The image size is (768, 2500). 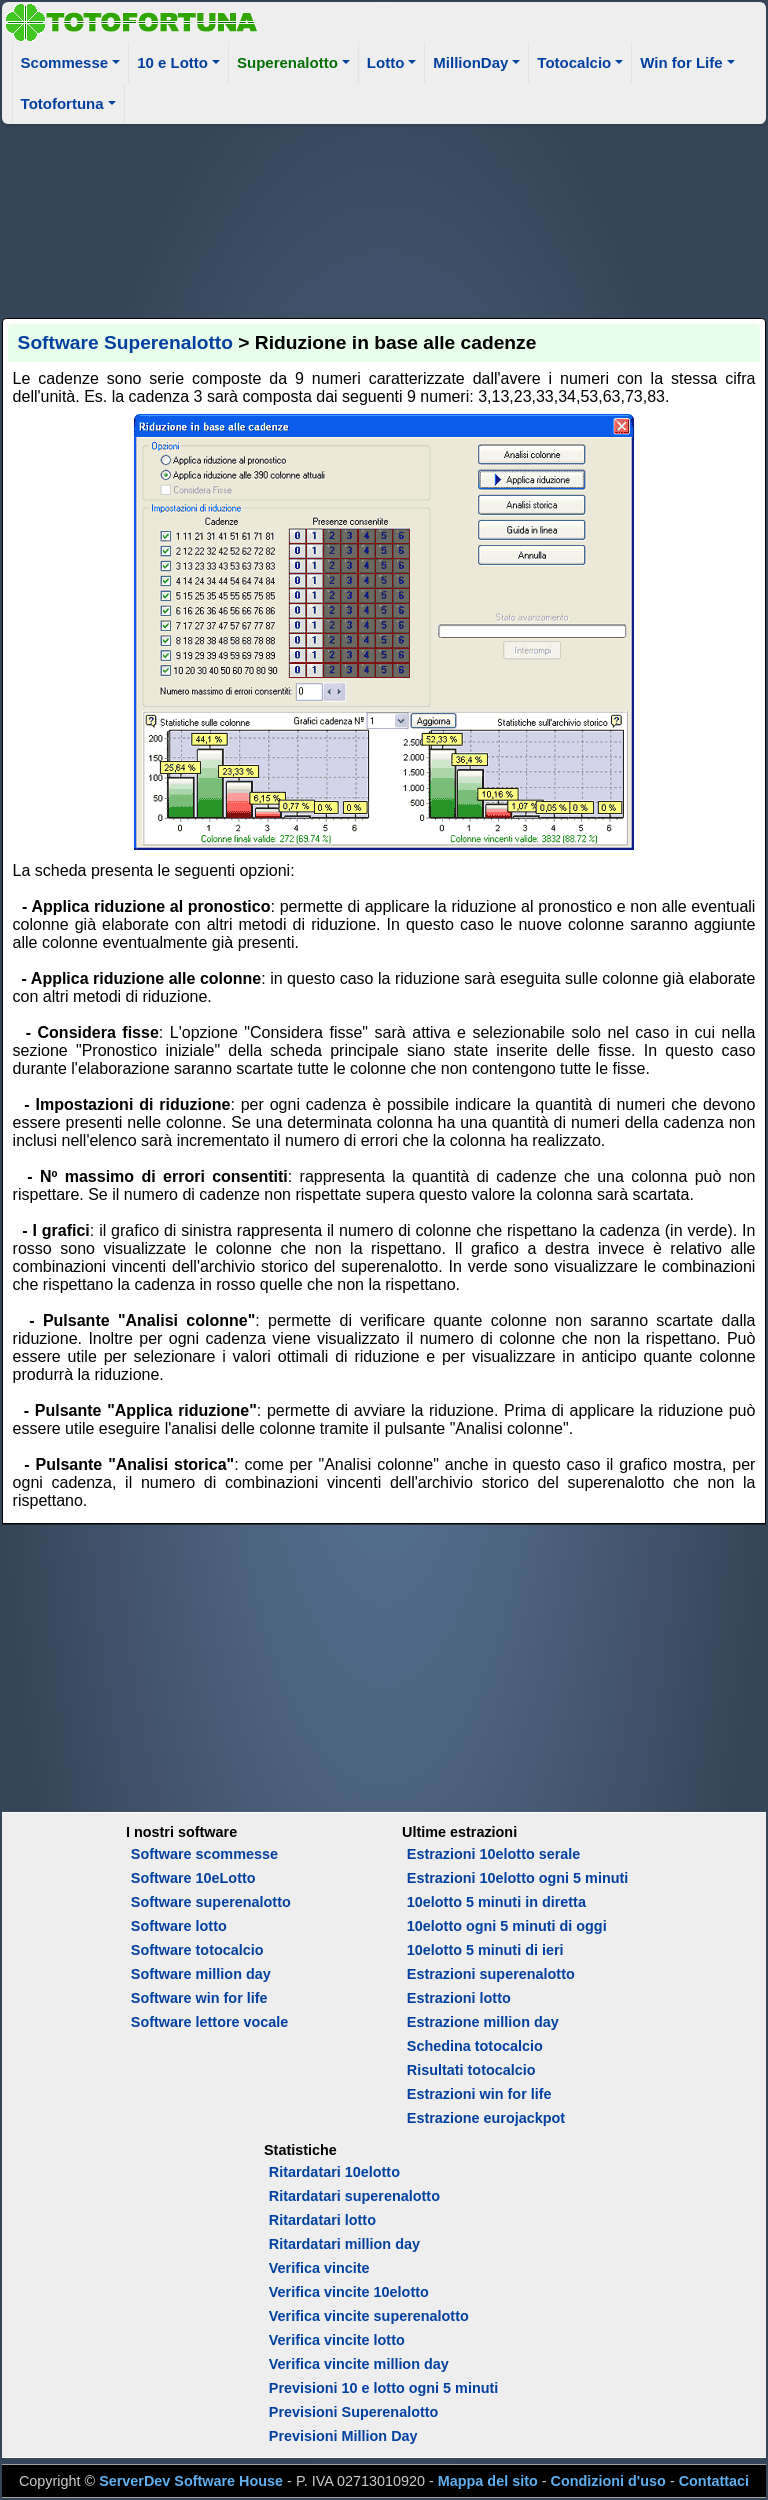 I want to click on Previsioni Million Day, so click(x=343, y=2436).